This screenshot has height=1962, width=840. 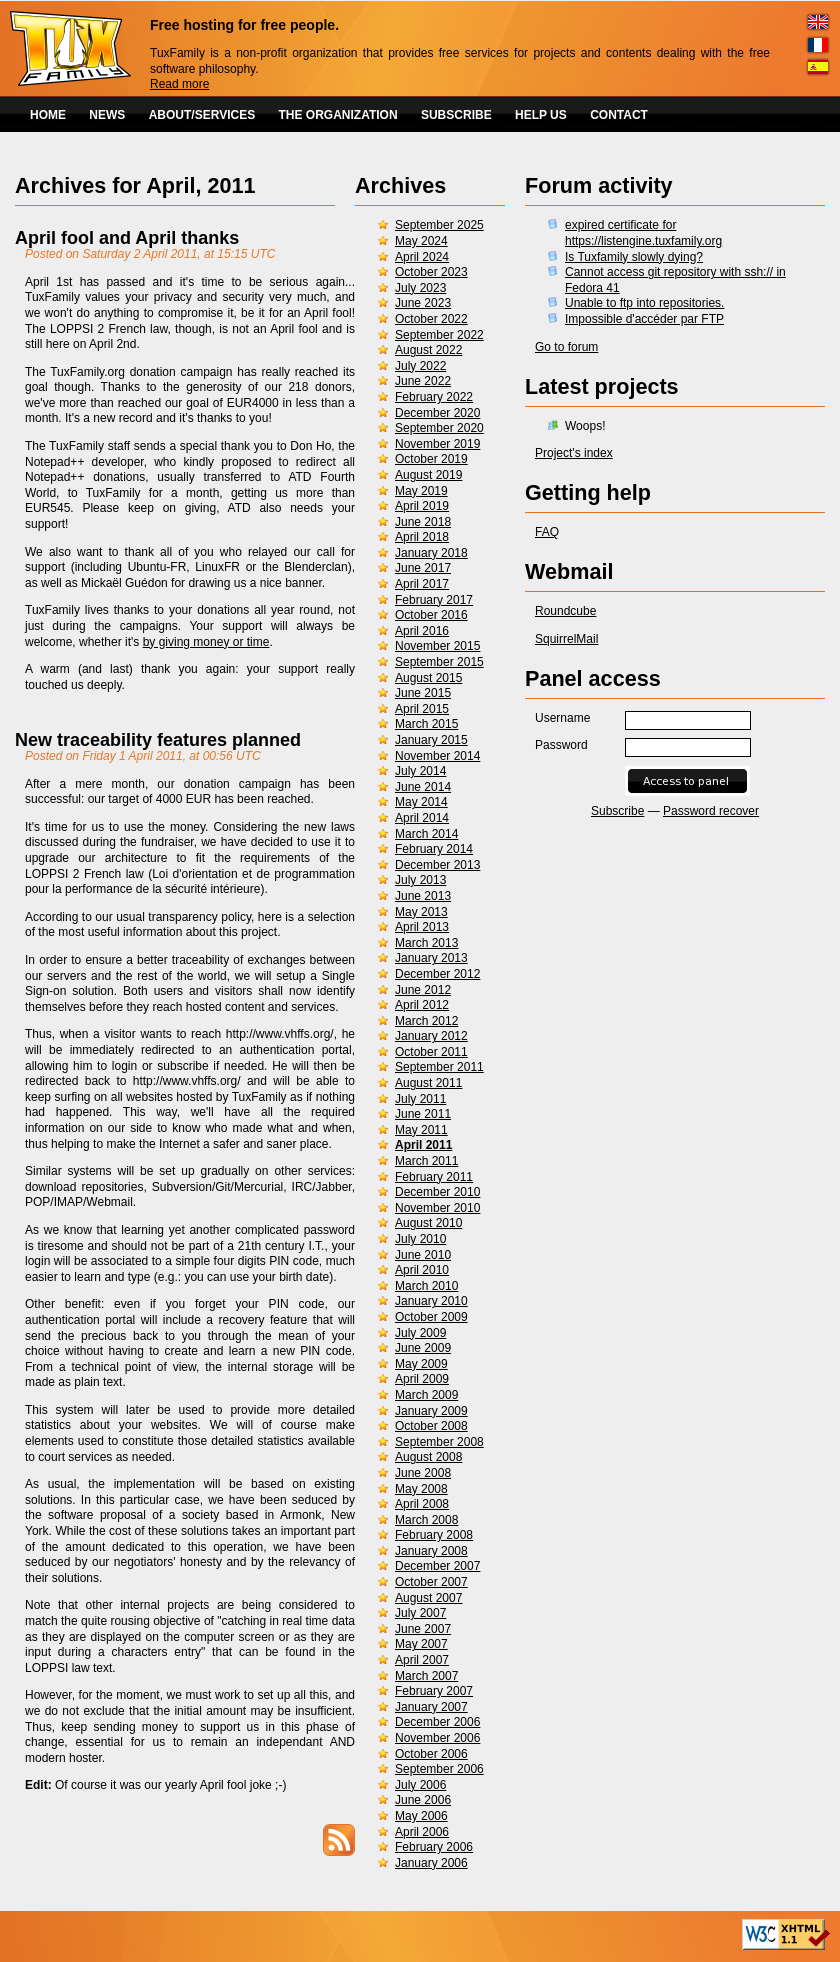 I want to click on May 2024, so click(x=421, y=241).